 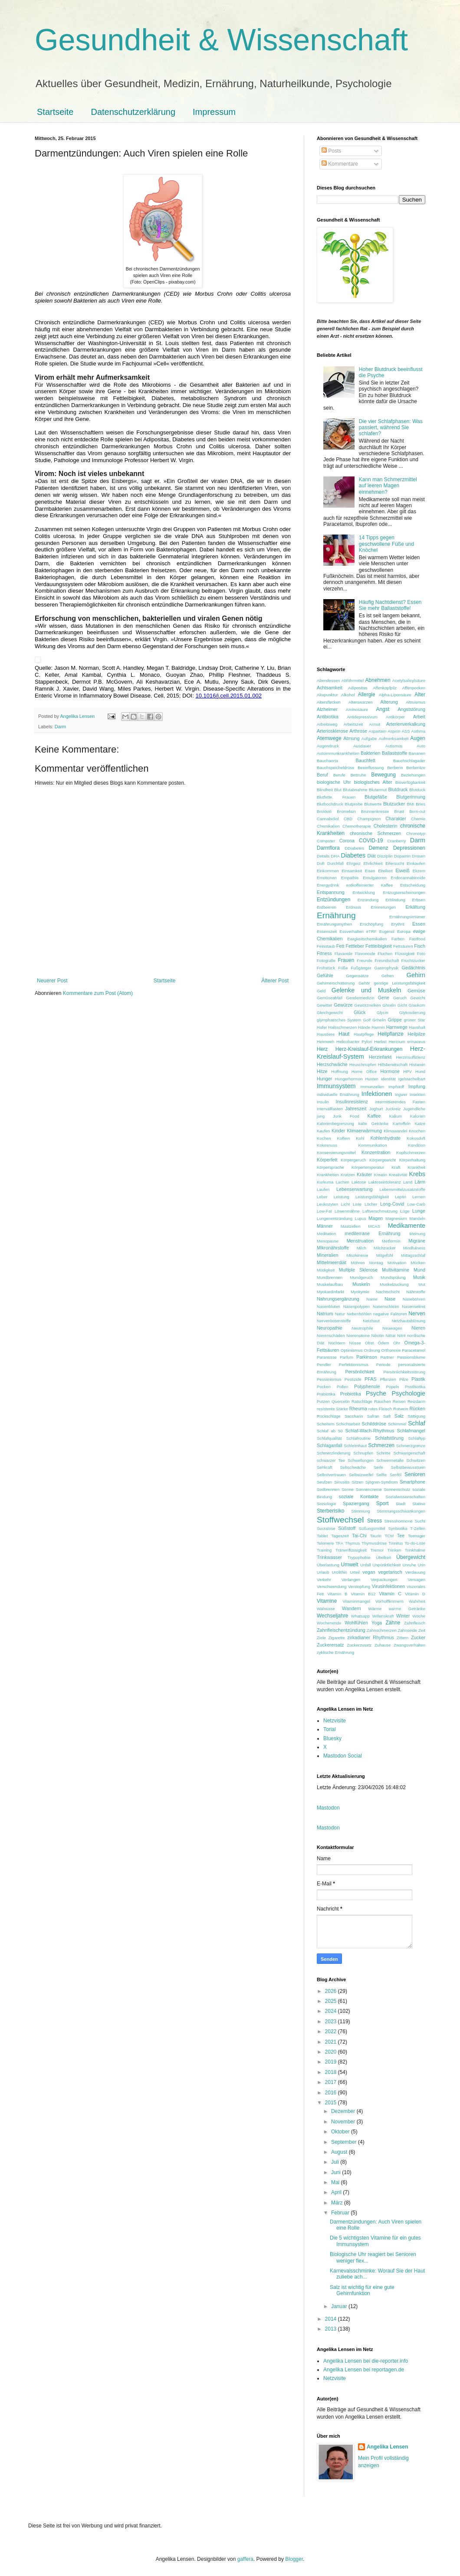 I want to click on Harnwege, so click(x=396, y=1027).